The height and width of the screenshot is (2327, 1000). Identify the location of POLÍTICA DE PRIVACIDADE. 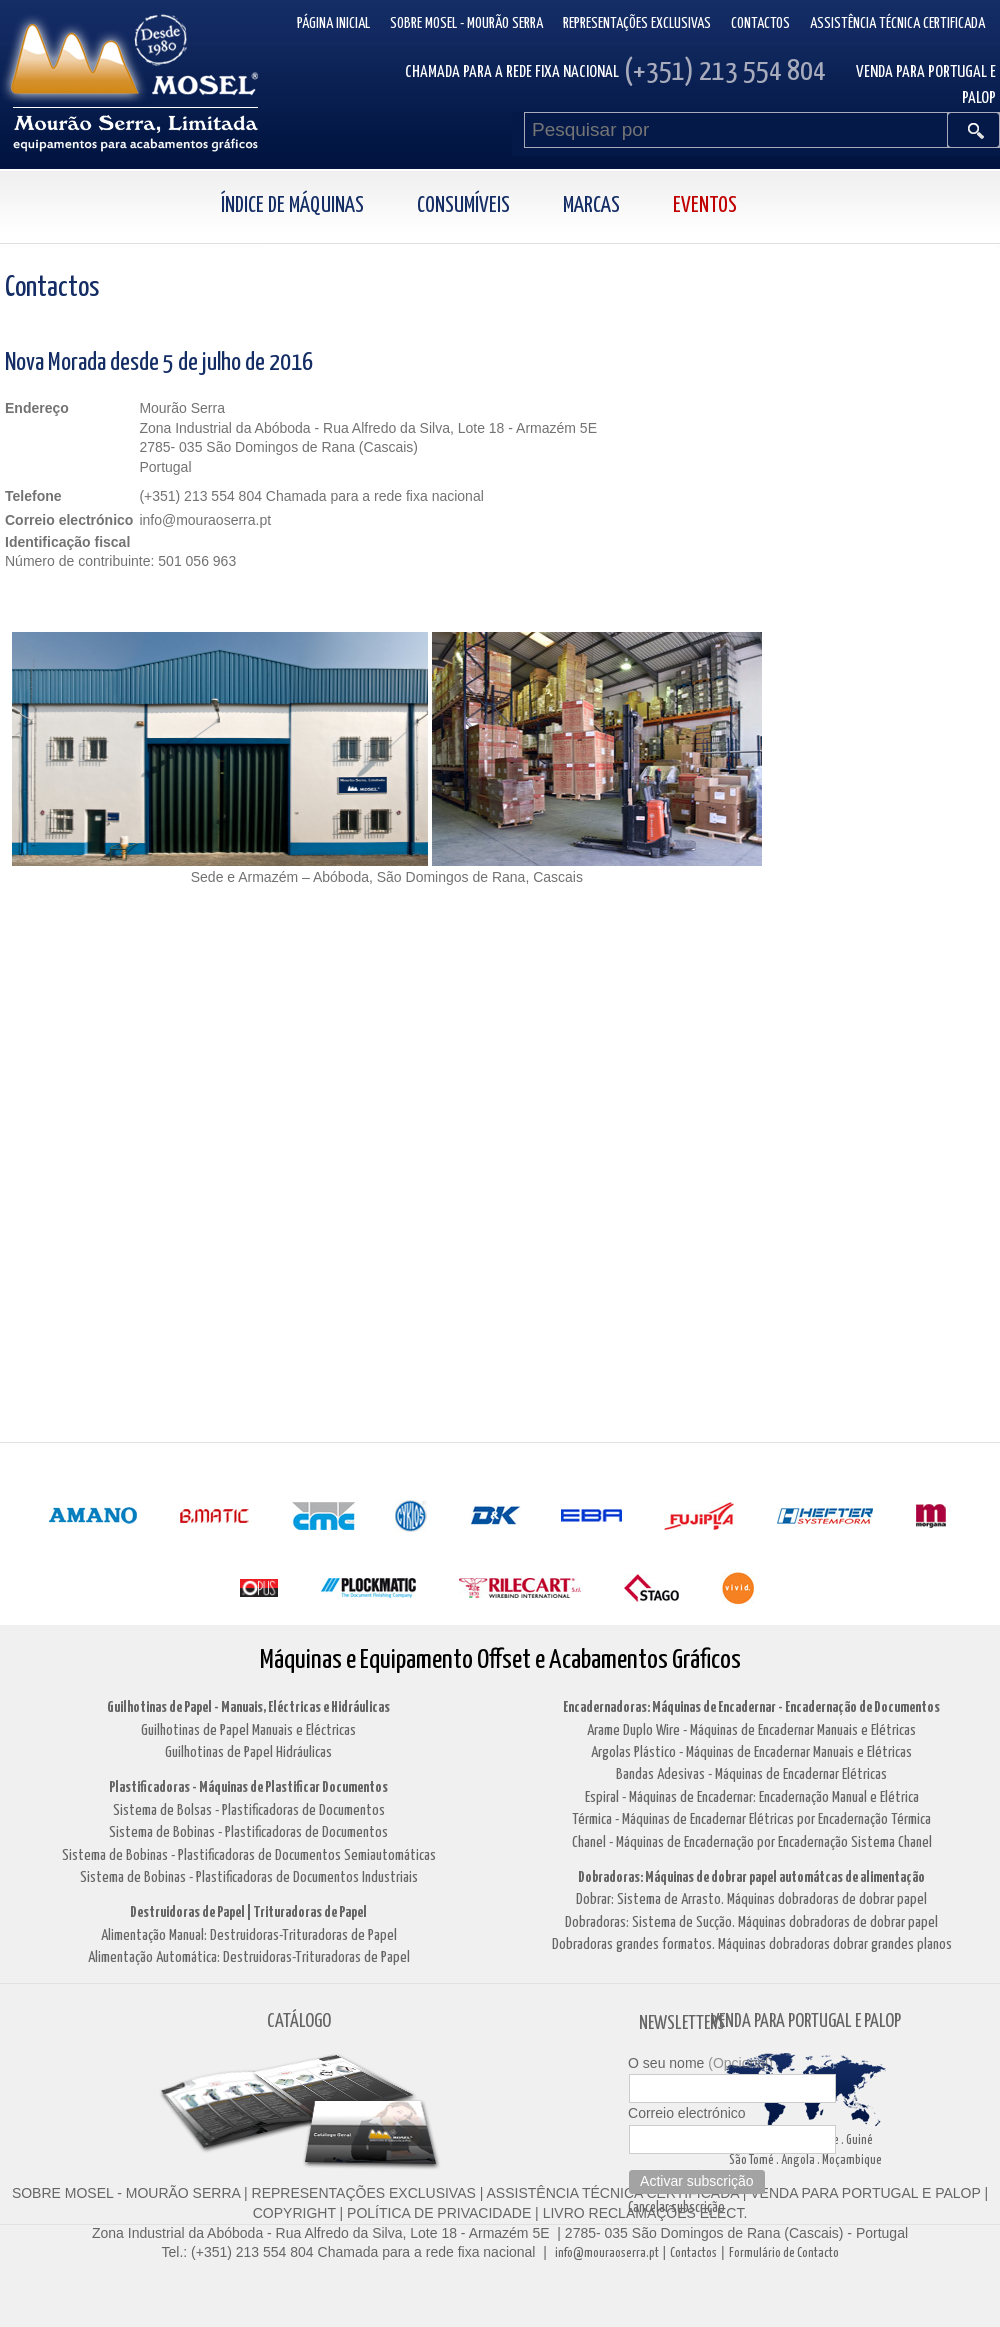
(437, 2213).